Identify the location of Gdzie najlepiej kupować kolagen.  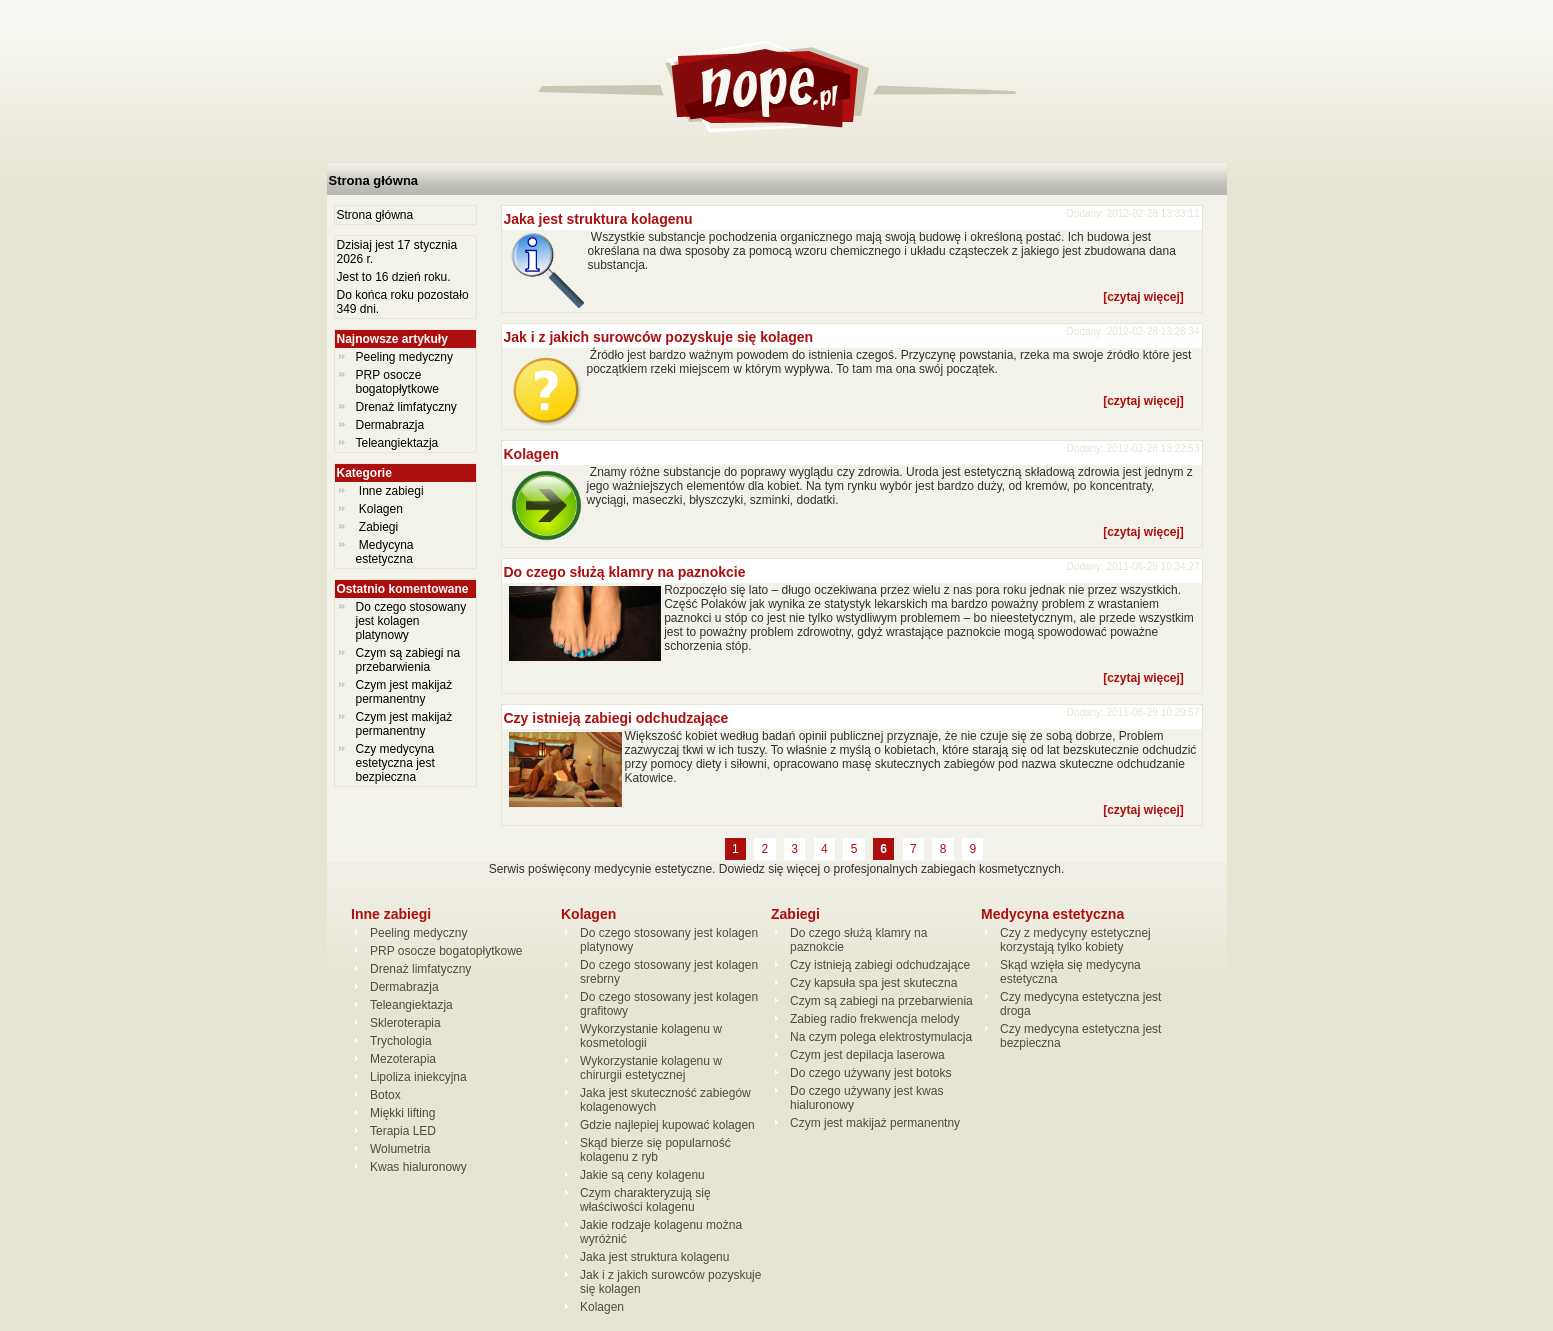
(667, 1125).